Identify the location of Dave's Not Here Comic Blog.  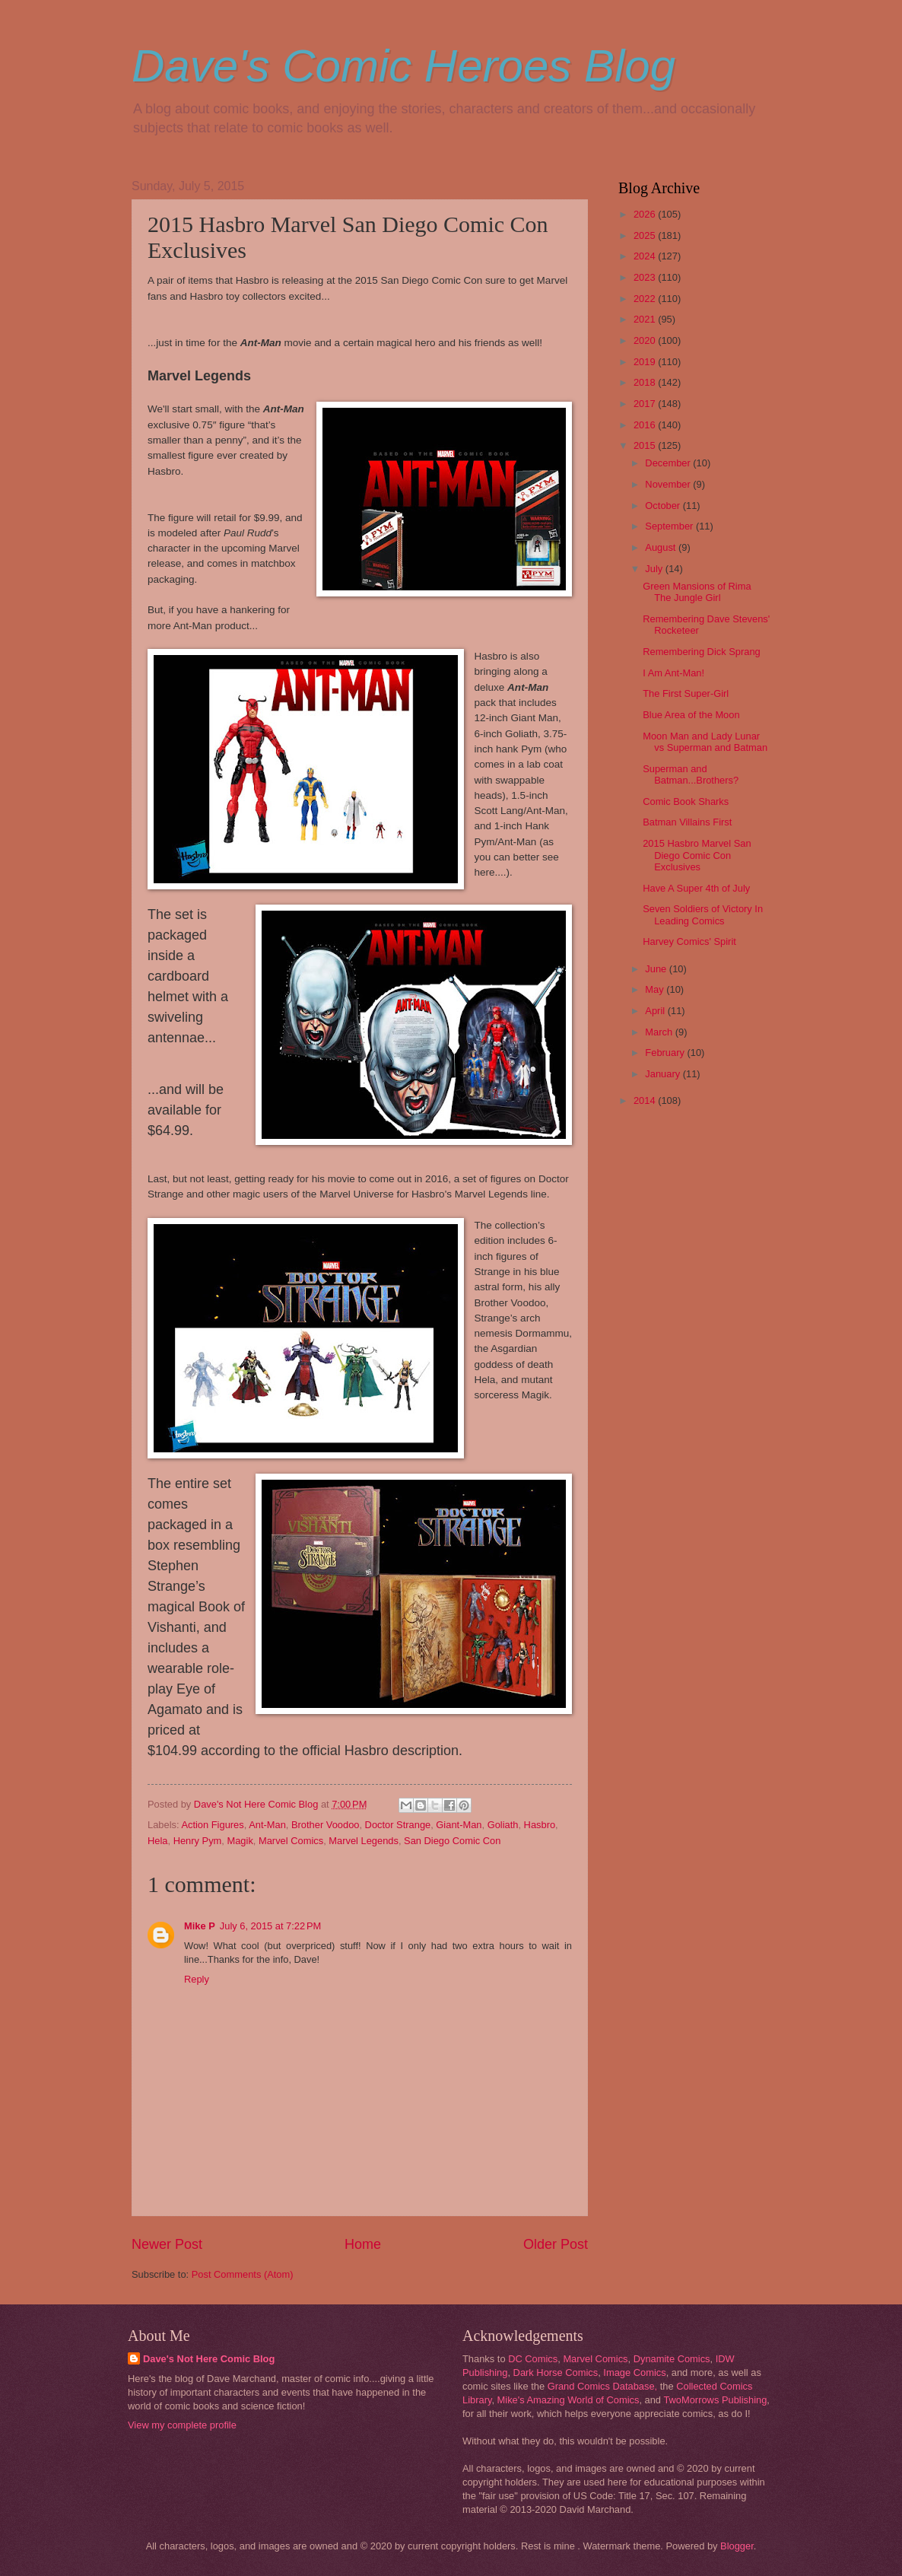
(209, 2359).